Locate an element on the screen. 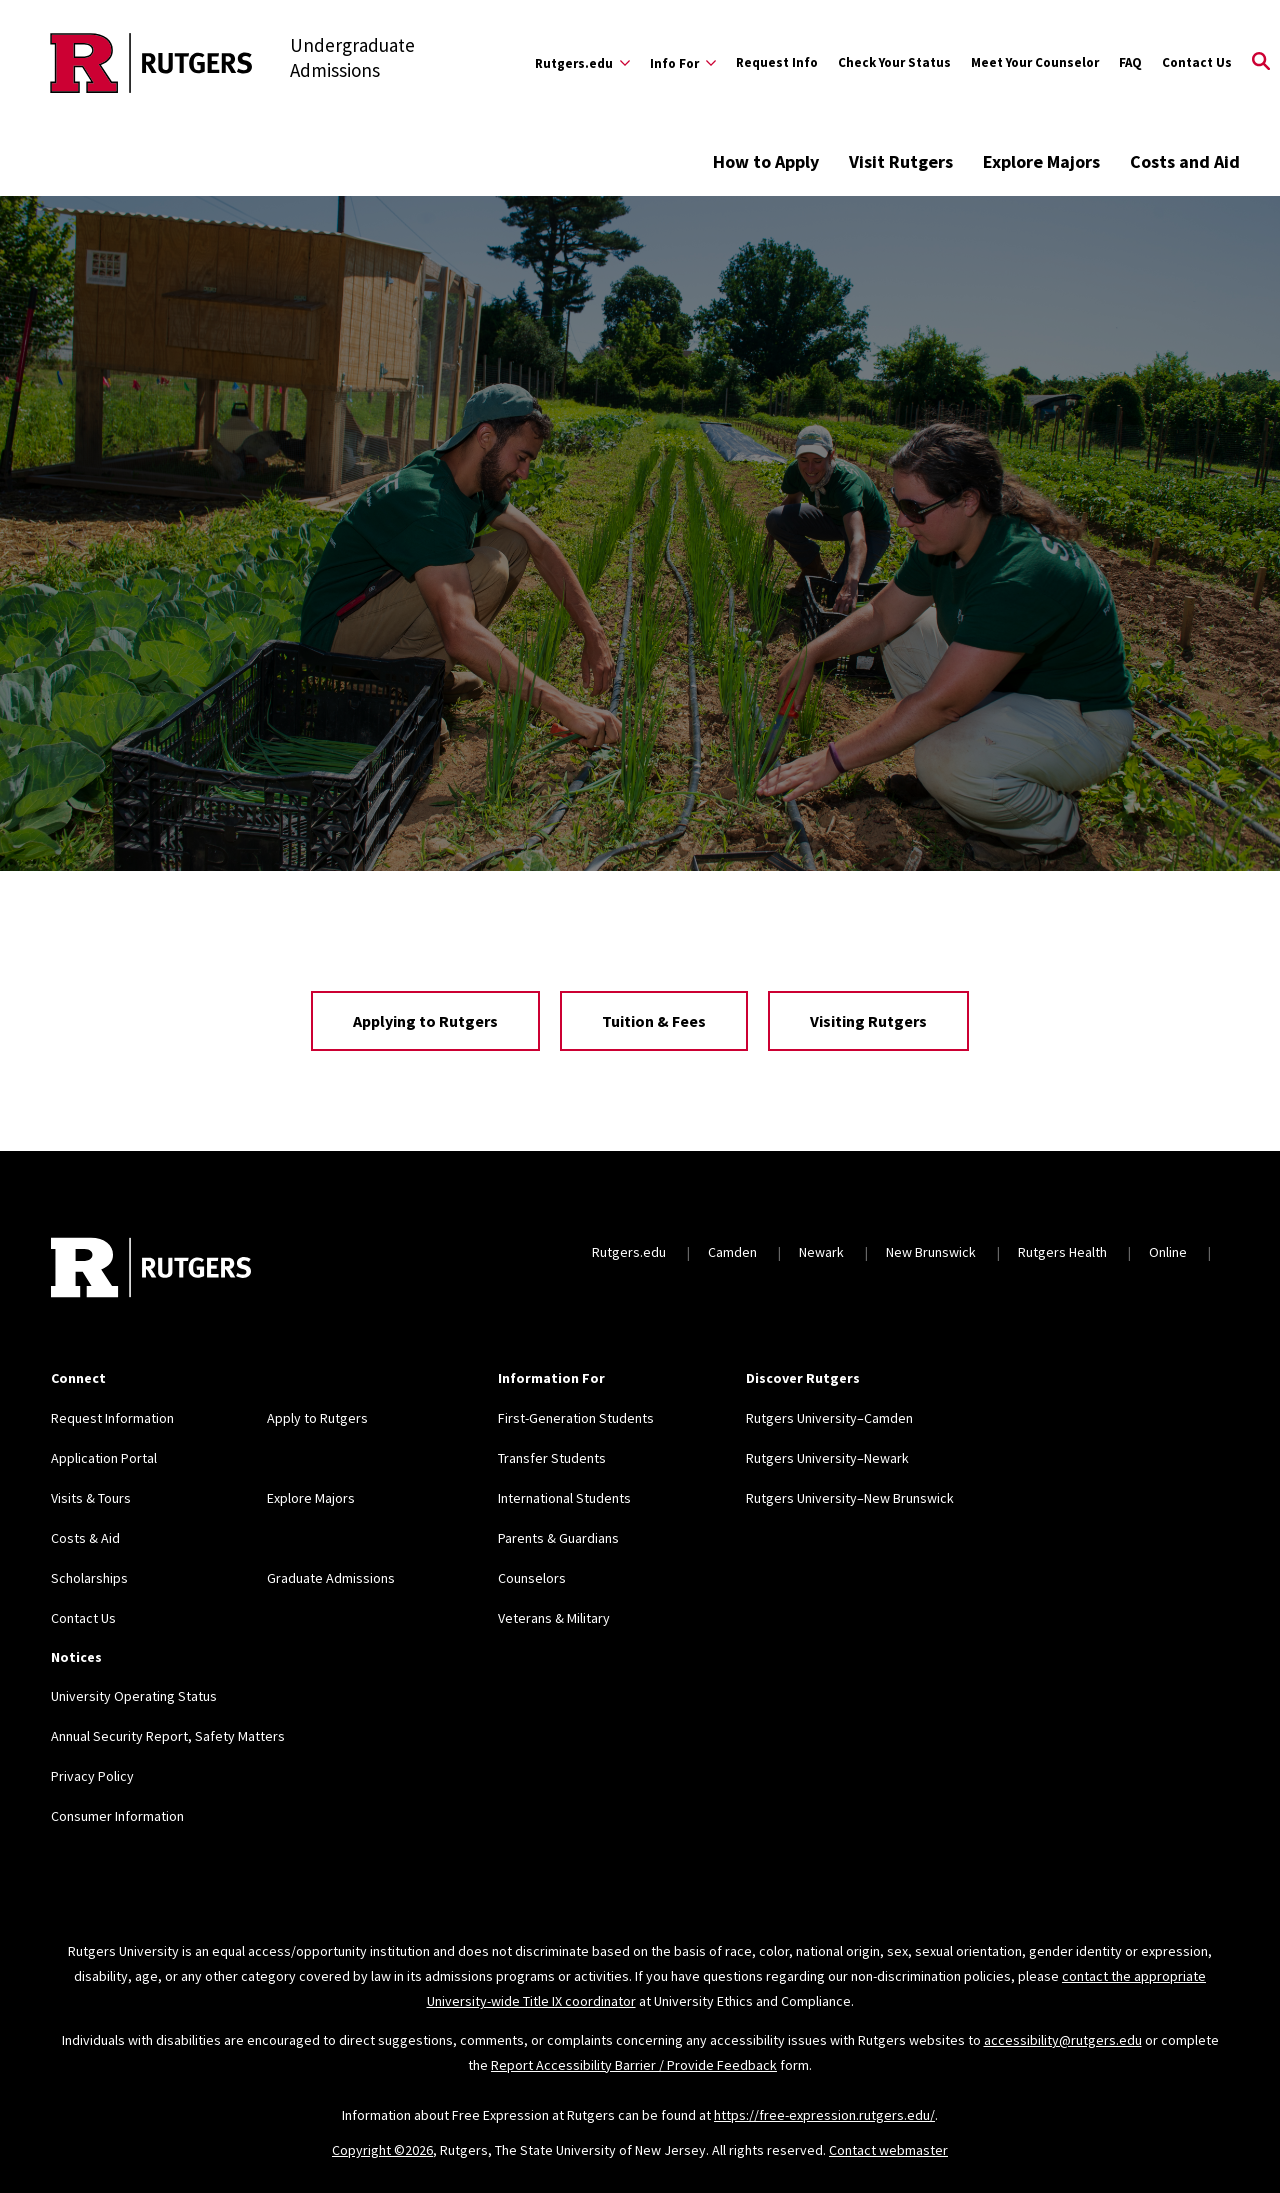  FAQ is located at coordinates (1130, 62).